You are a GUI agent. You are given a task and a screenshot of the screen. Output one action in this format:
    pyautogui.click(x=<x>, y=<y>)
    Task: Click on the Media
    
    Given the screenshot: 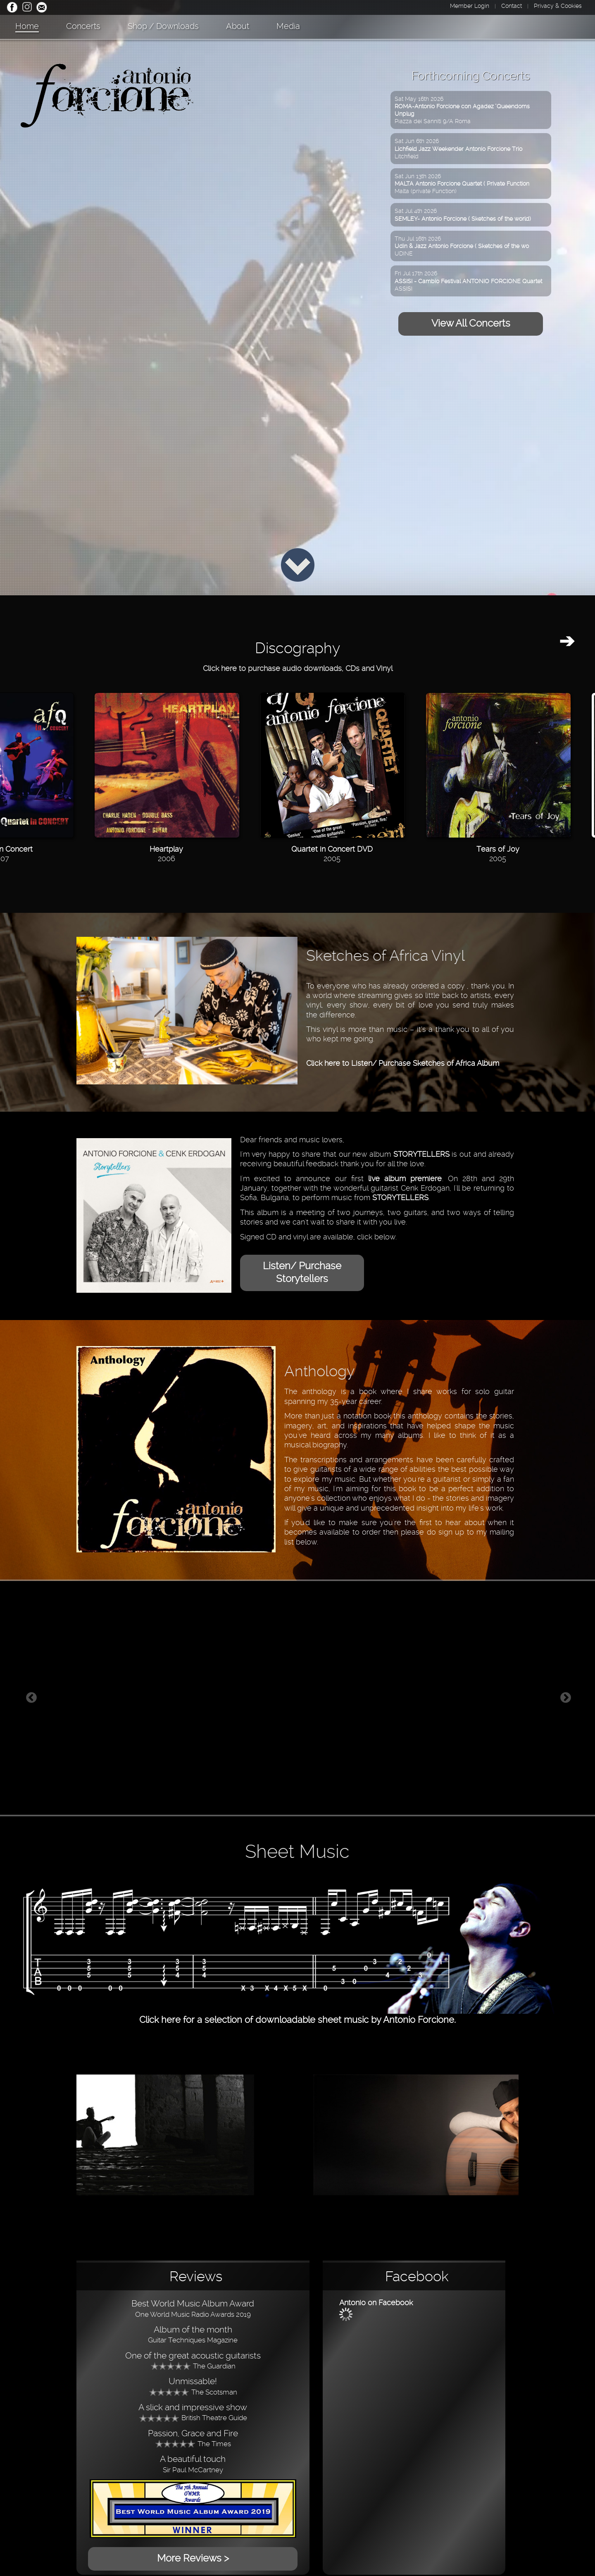 What is the action you would take?
    pyautogui.click(x=288, y=26)
    